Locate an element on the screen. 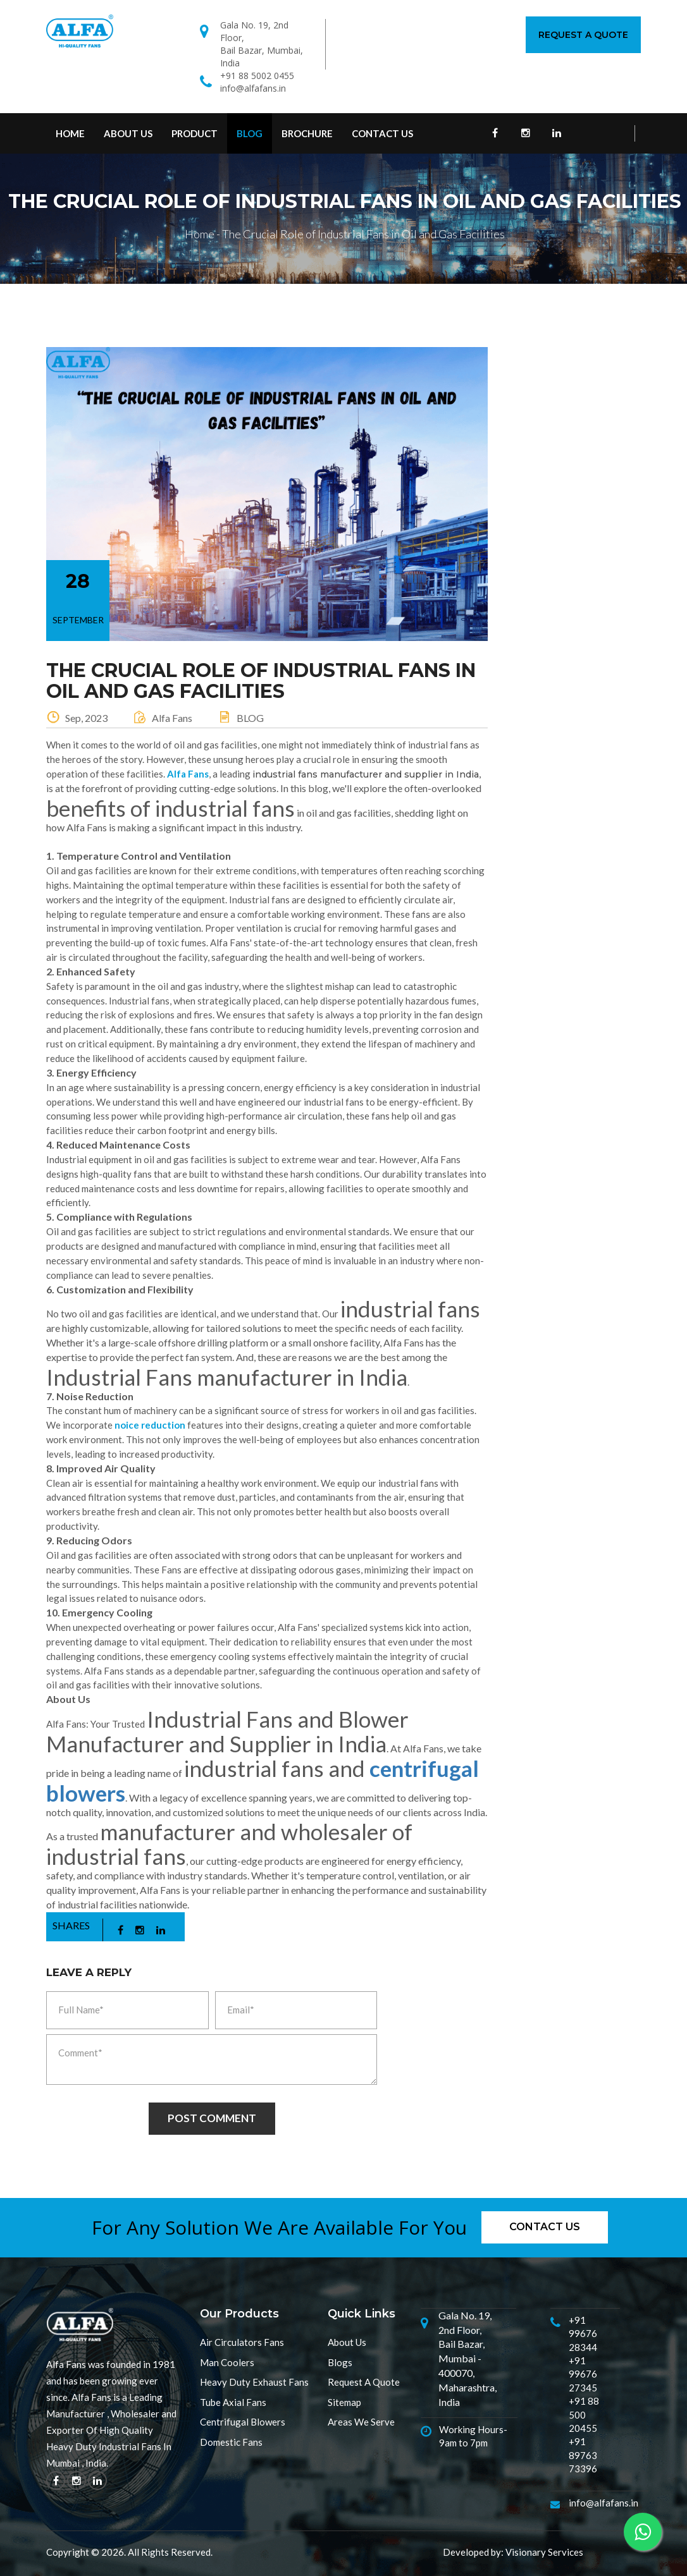 The height and width of the screenshot is (2576, 687). Centrifugal Blowers is located at coordinates (242, 2421).